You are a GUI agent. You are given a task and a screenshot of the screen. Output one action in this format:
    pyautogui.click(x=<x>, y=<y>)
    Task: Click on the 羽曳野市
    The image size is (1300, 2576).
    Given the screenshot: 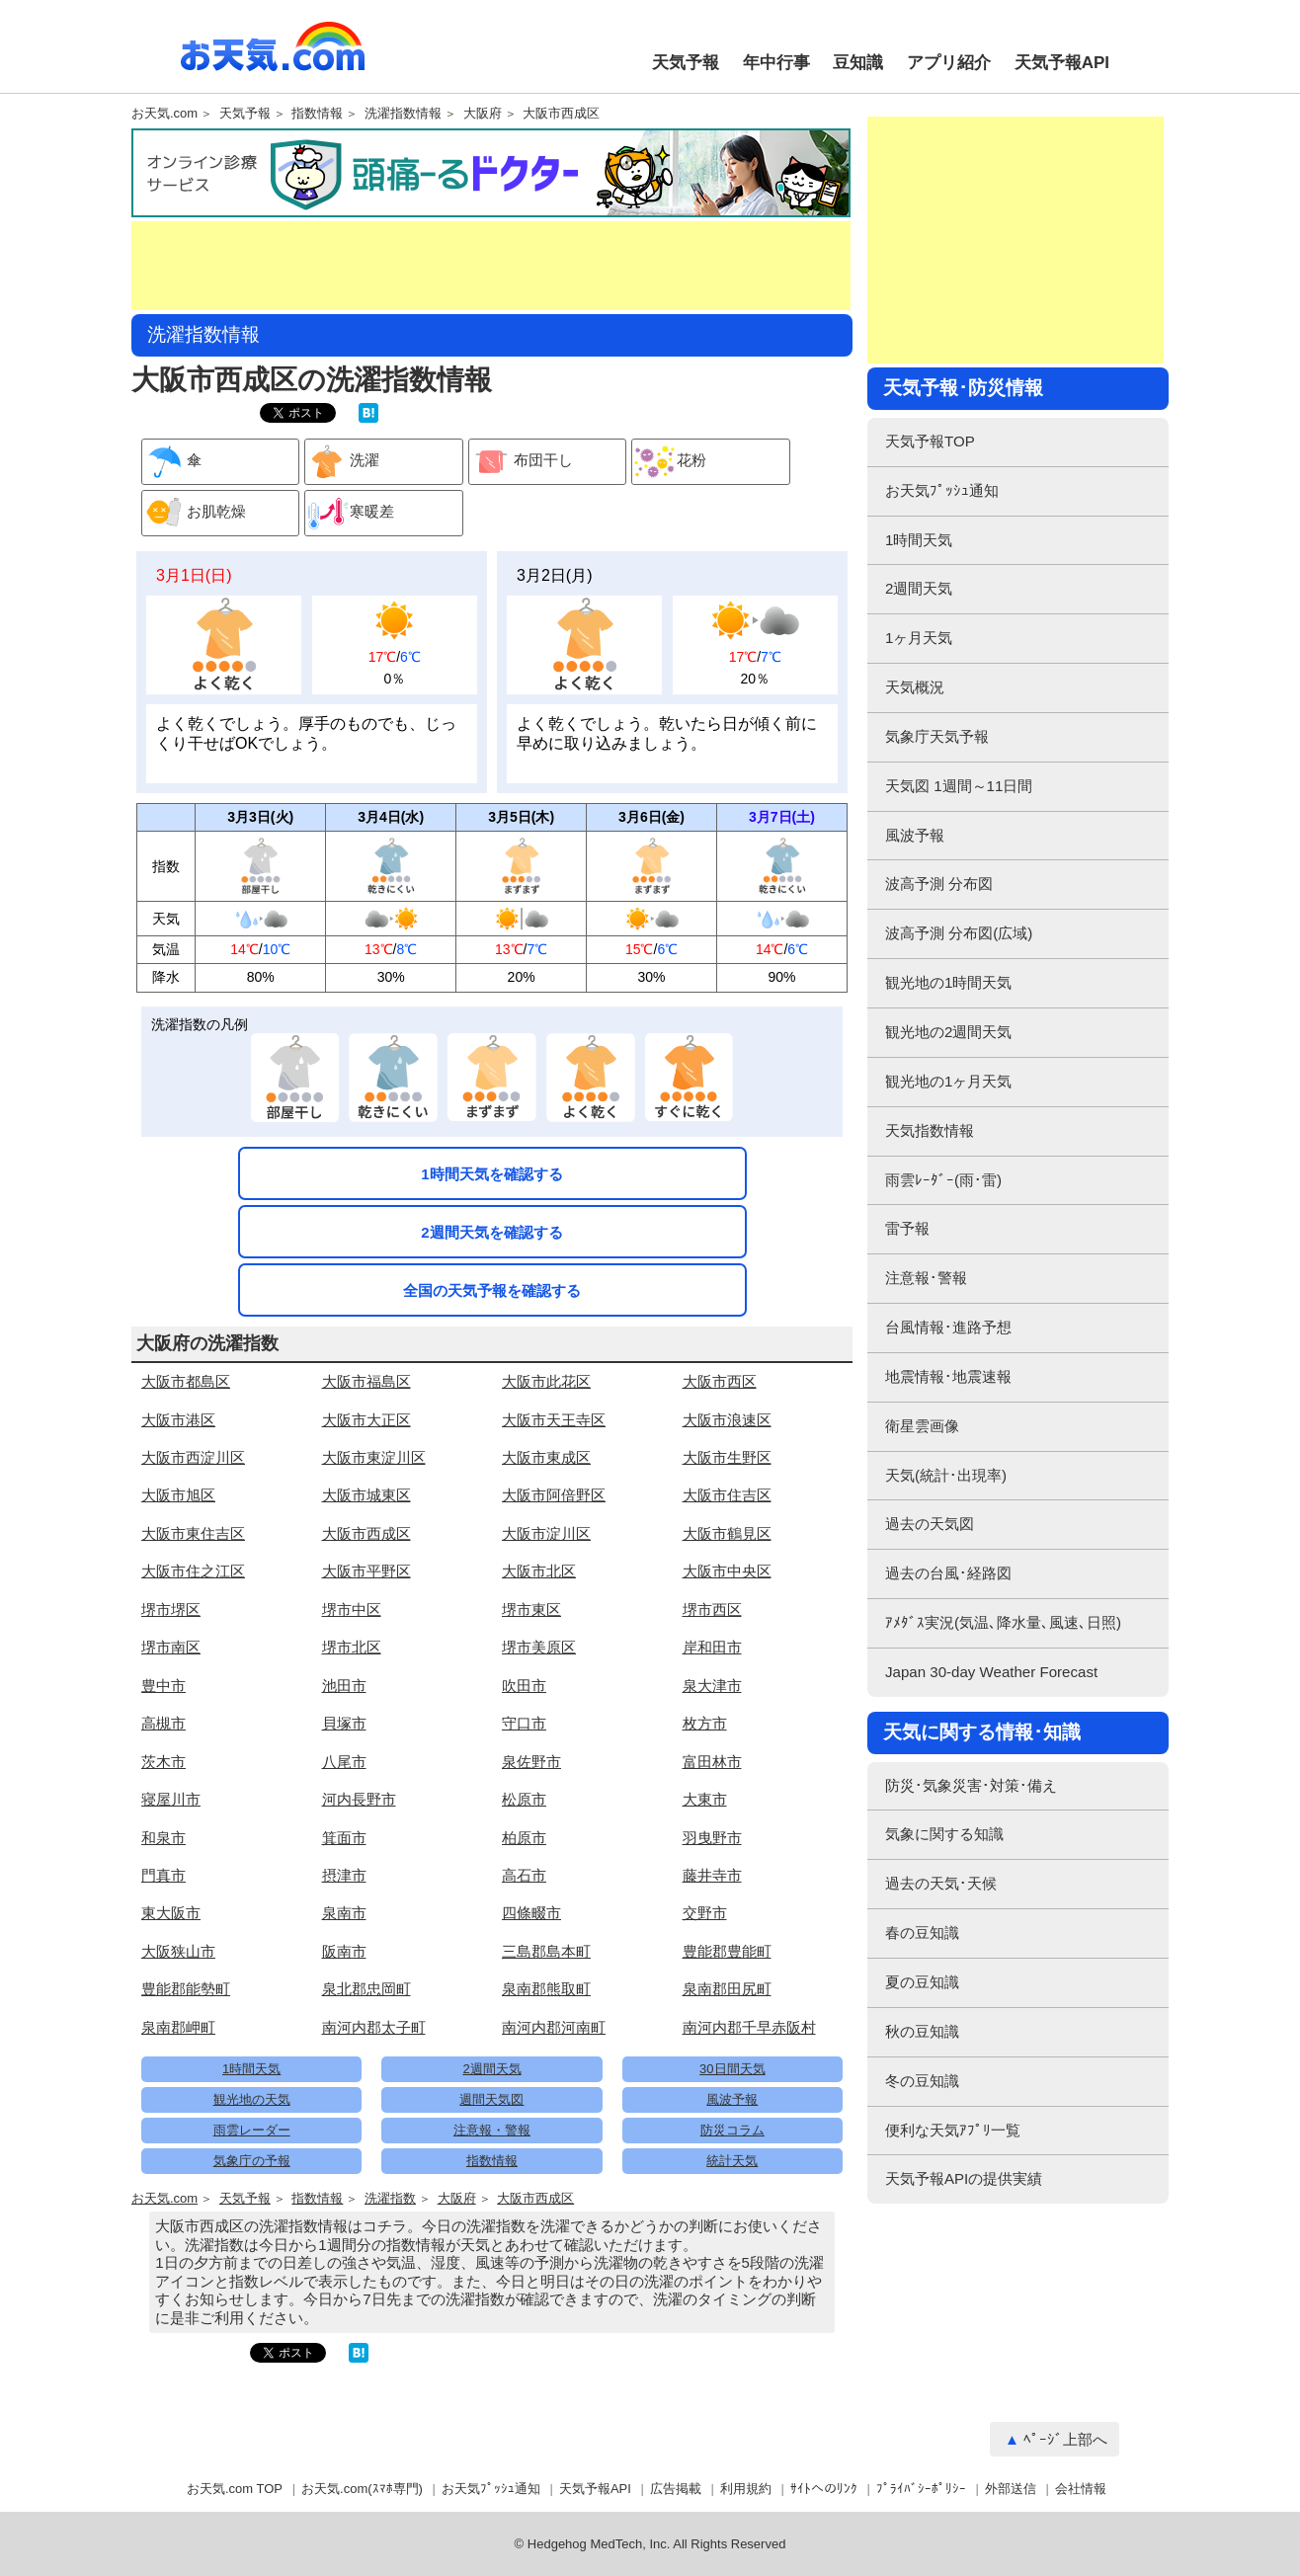 What is the action you would take?
    pyautogui.click(x=712, y=1837)
    